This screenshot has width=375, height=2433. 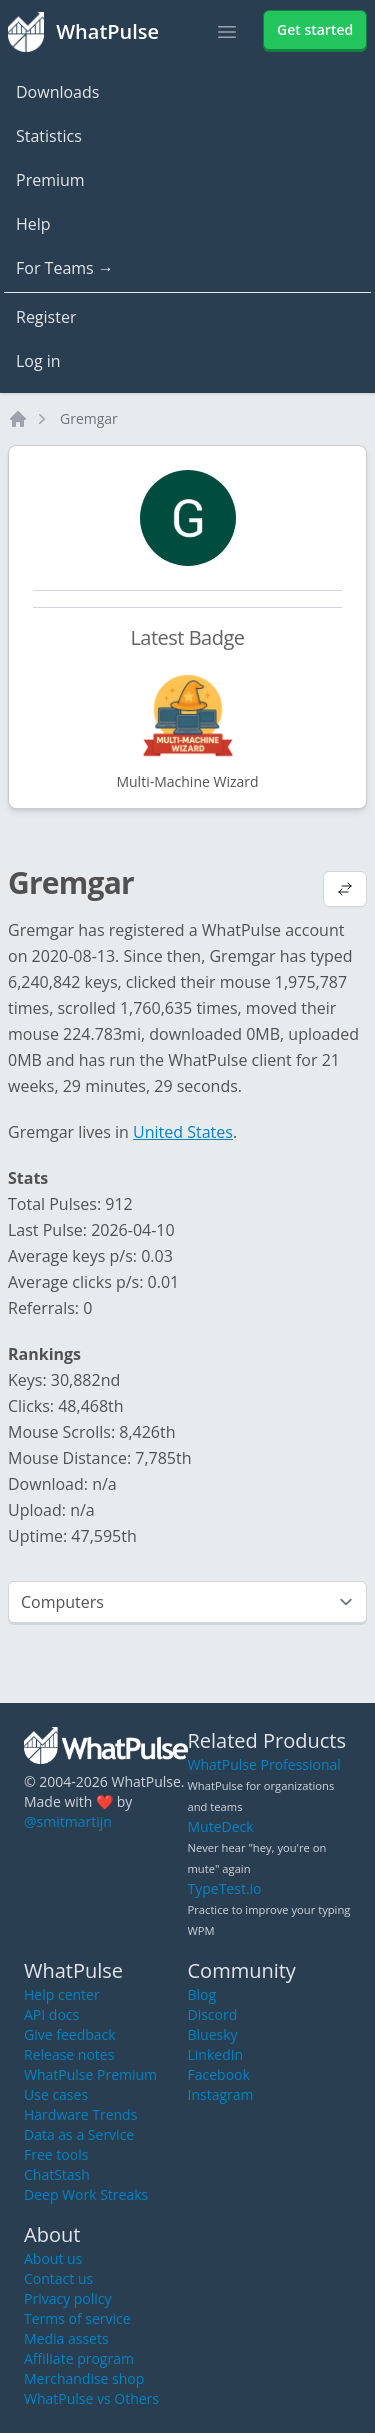 What do you see at coordinates (53, 2258) in the screenshot?
I see `About us` at bounding box center [53, 2258].